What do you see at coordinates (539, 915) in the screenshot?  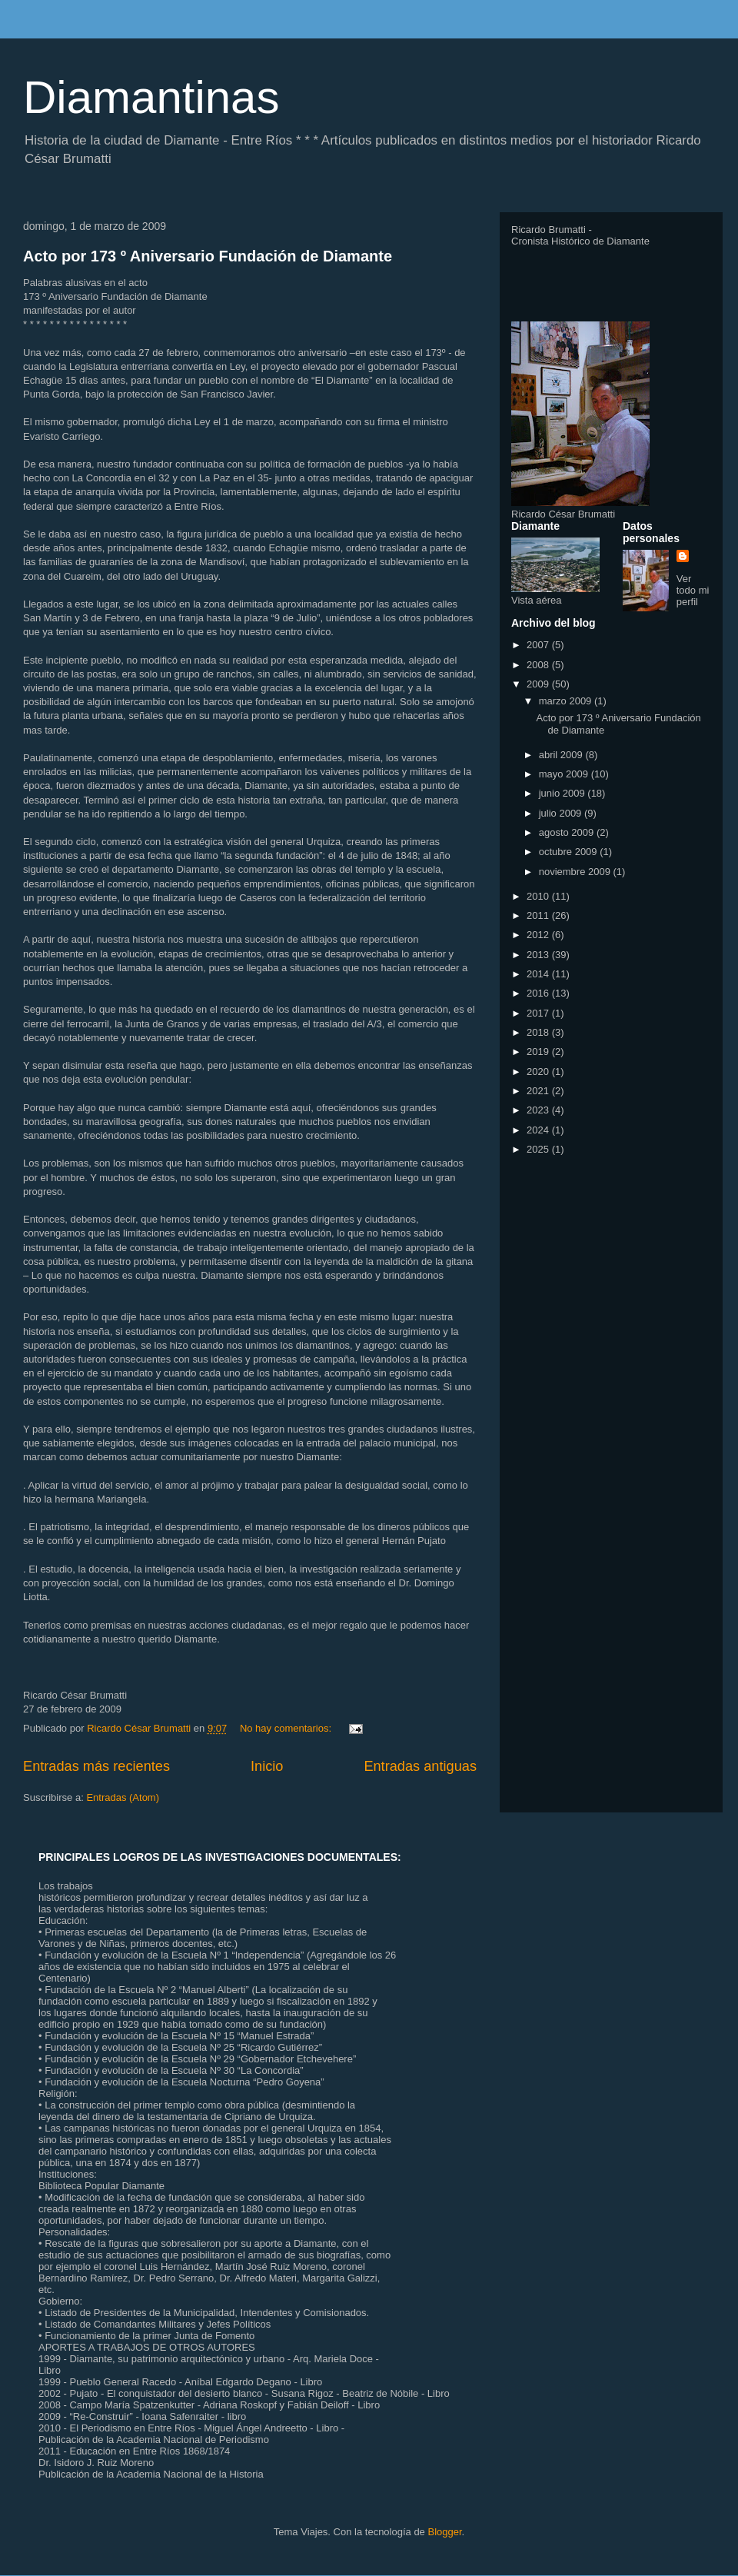 I see `2011` at bounding box center [539, 915].